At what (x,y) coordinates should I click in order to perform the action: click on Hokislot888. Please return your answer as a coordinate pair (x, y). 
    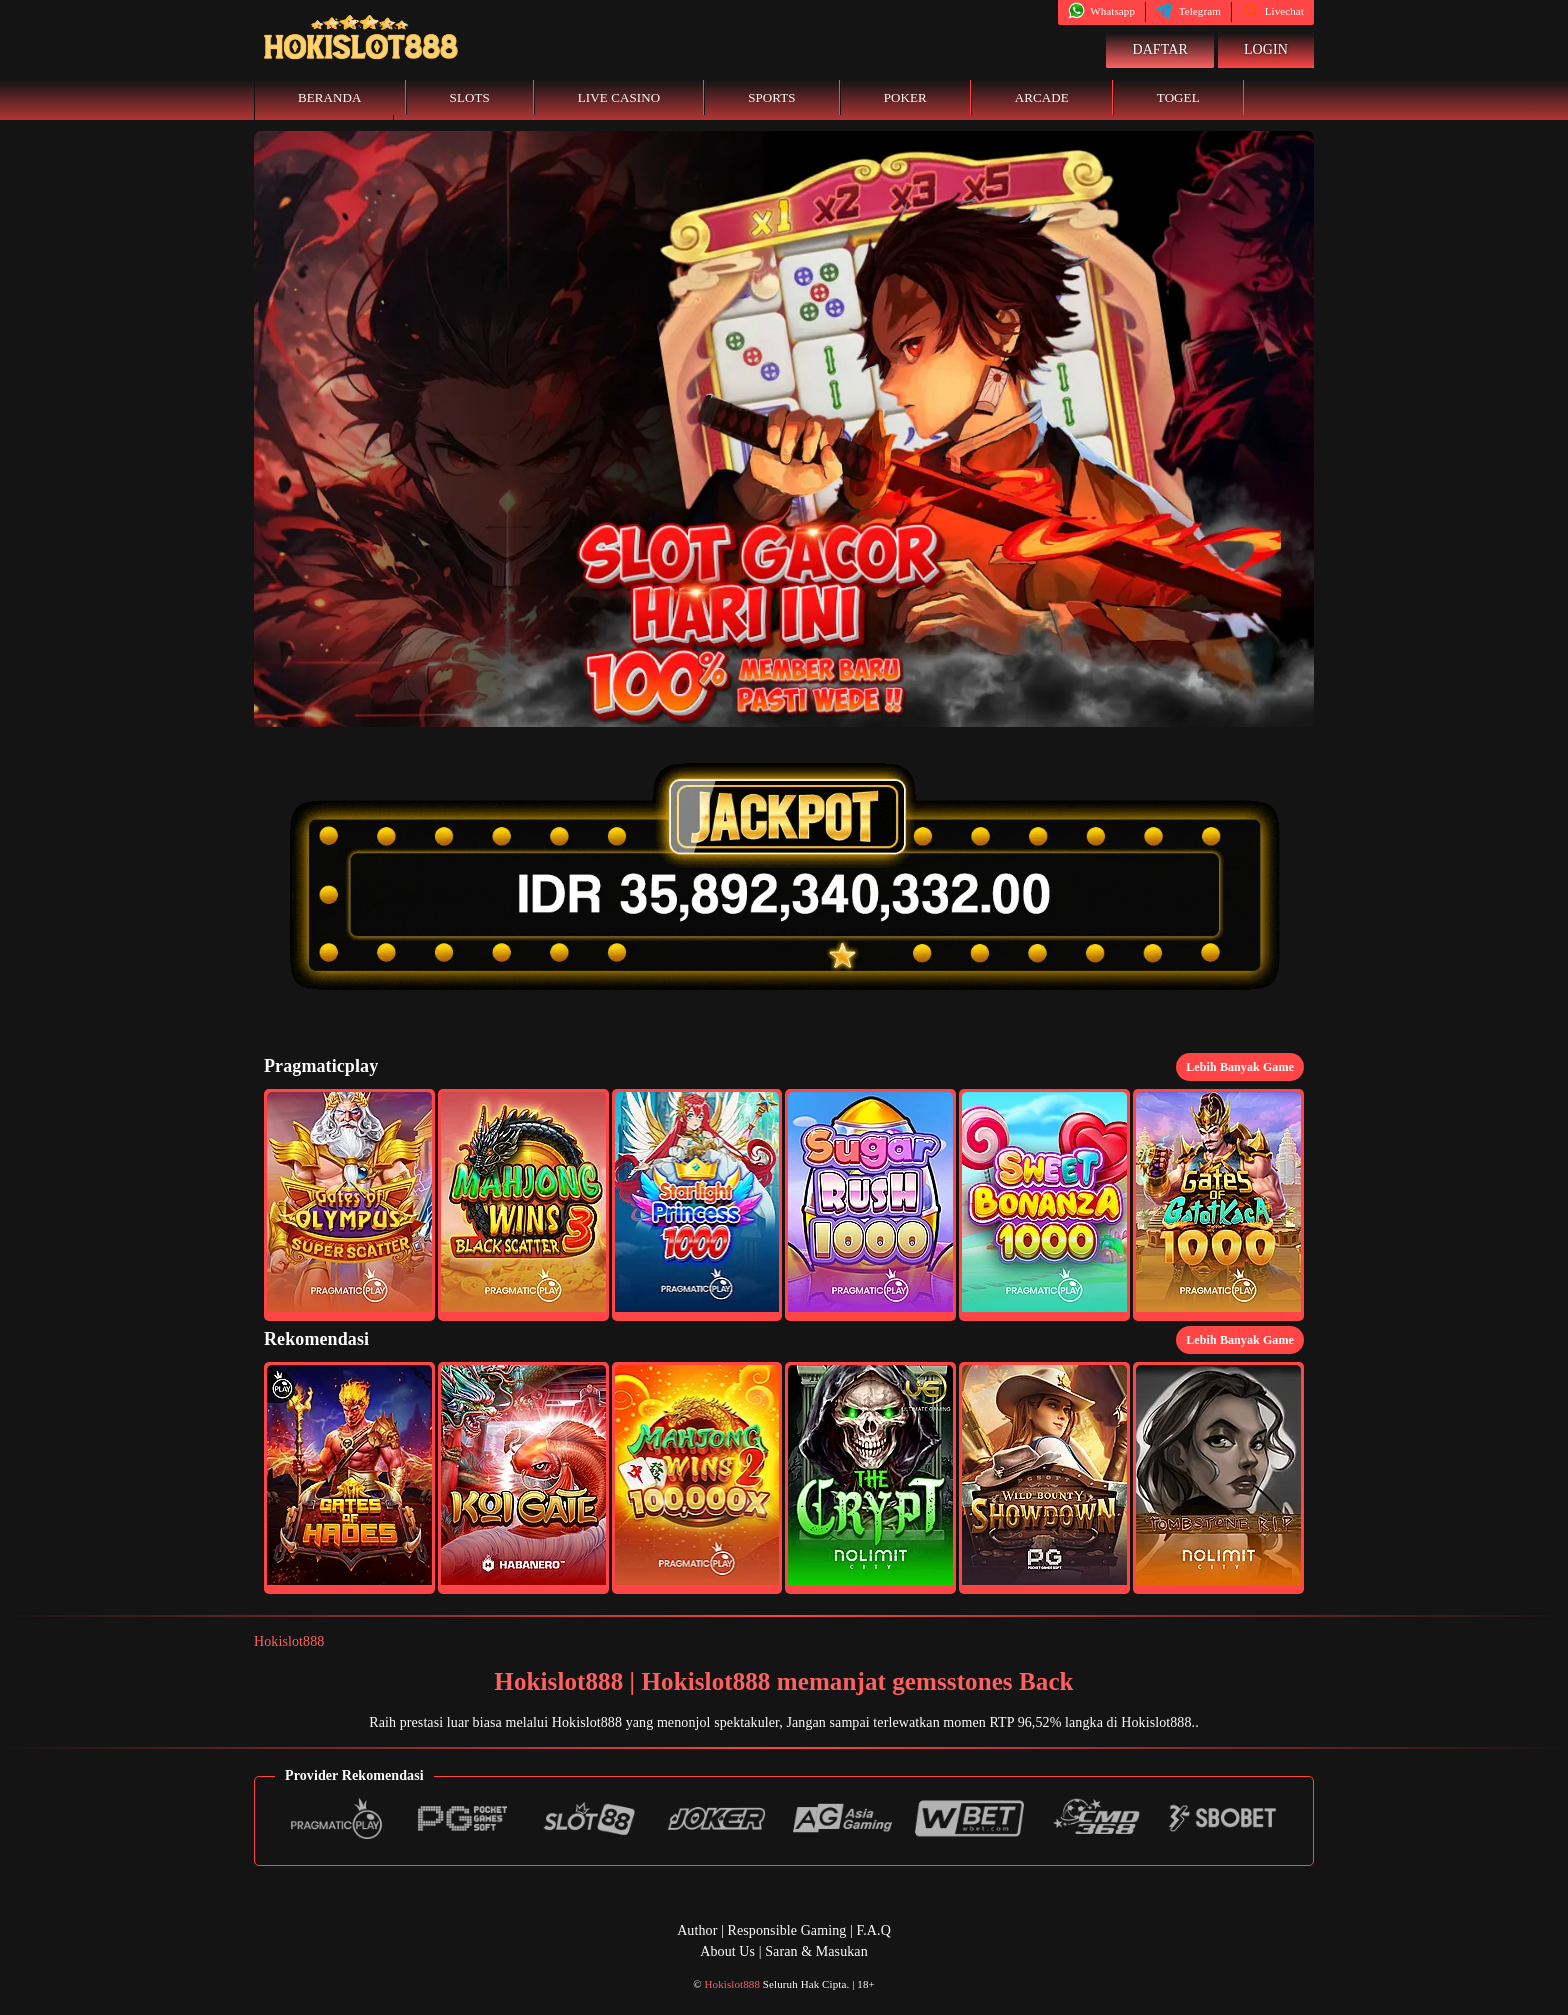
    Looking at the image, I should click on (289, 1641).